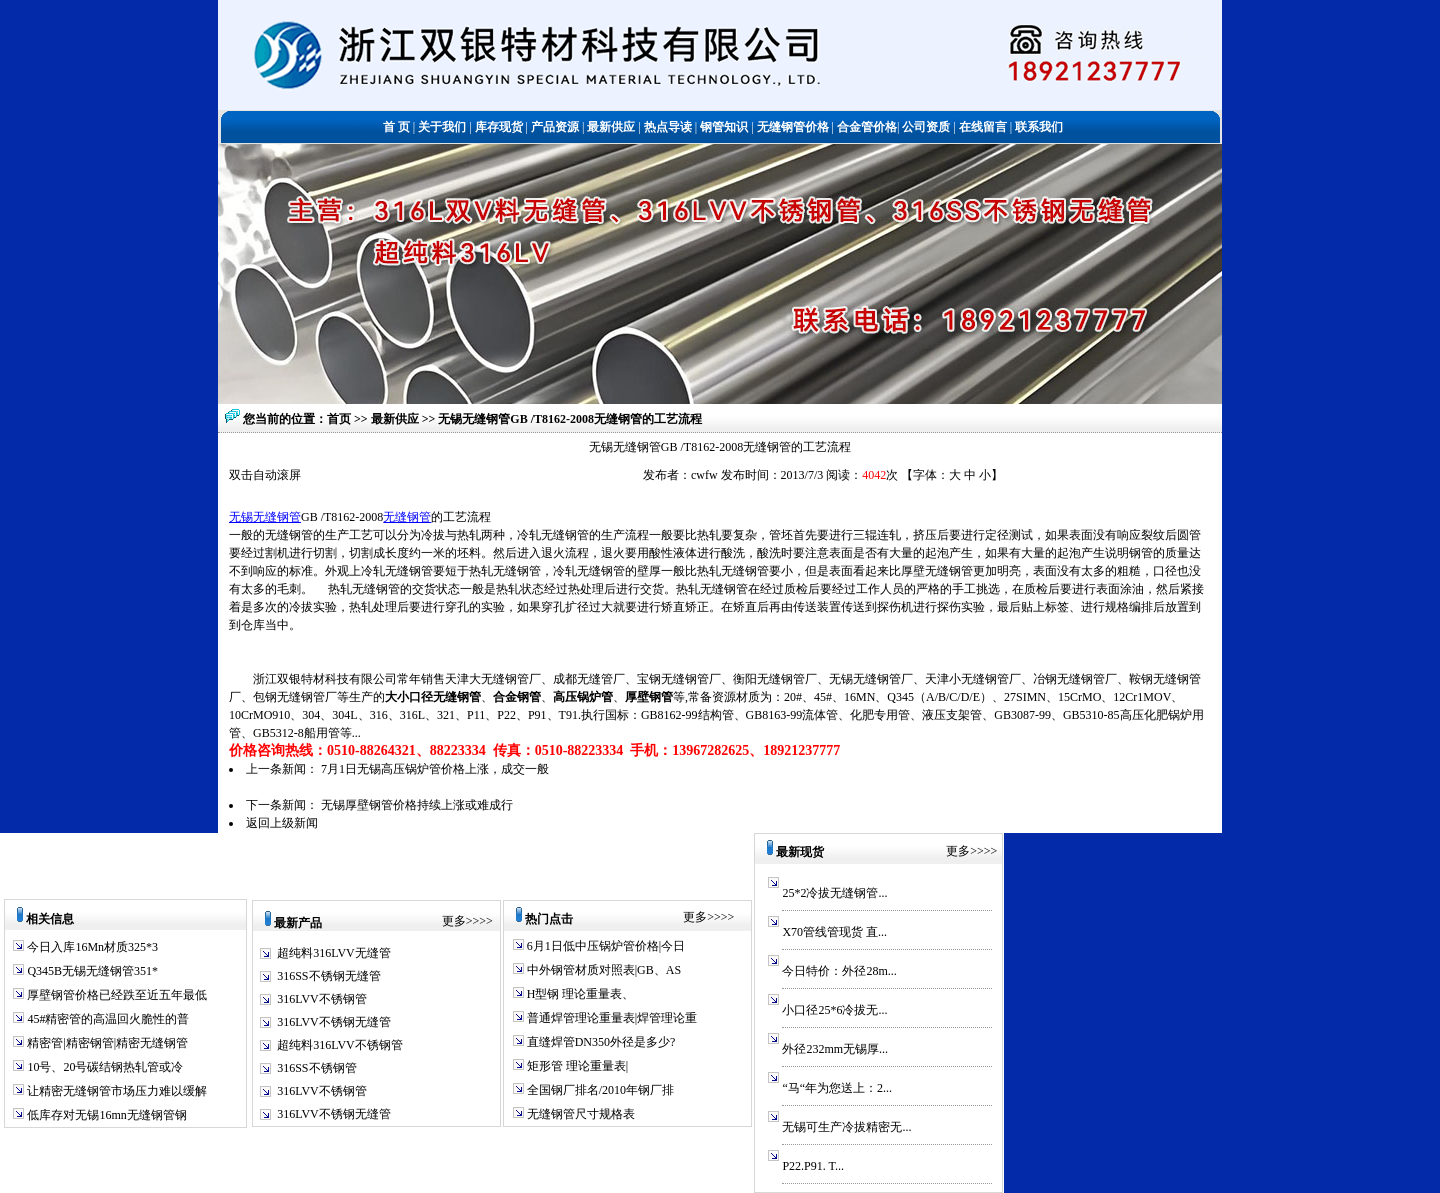 The image size is (1440, 1193). I want to click on 316SS不锈钢管, so click(316, 1068).